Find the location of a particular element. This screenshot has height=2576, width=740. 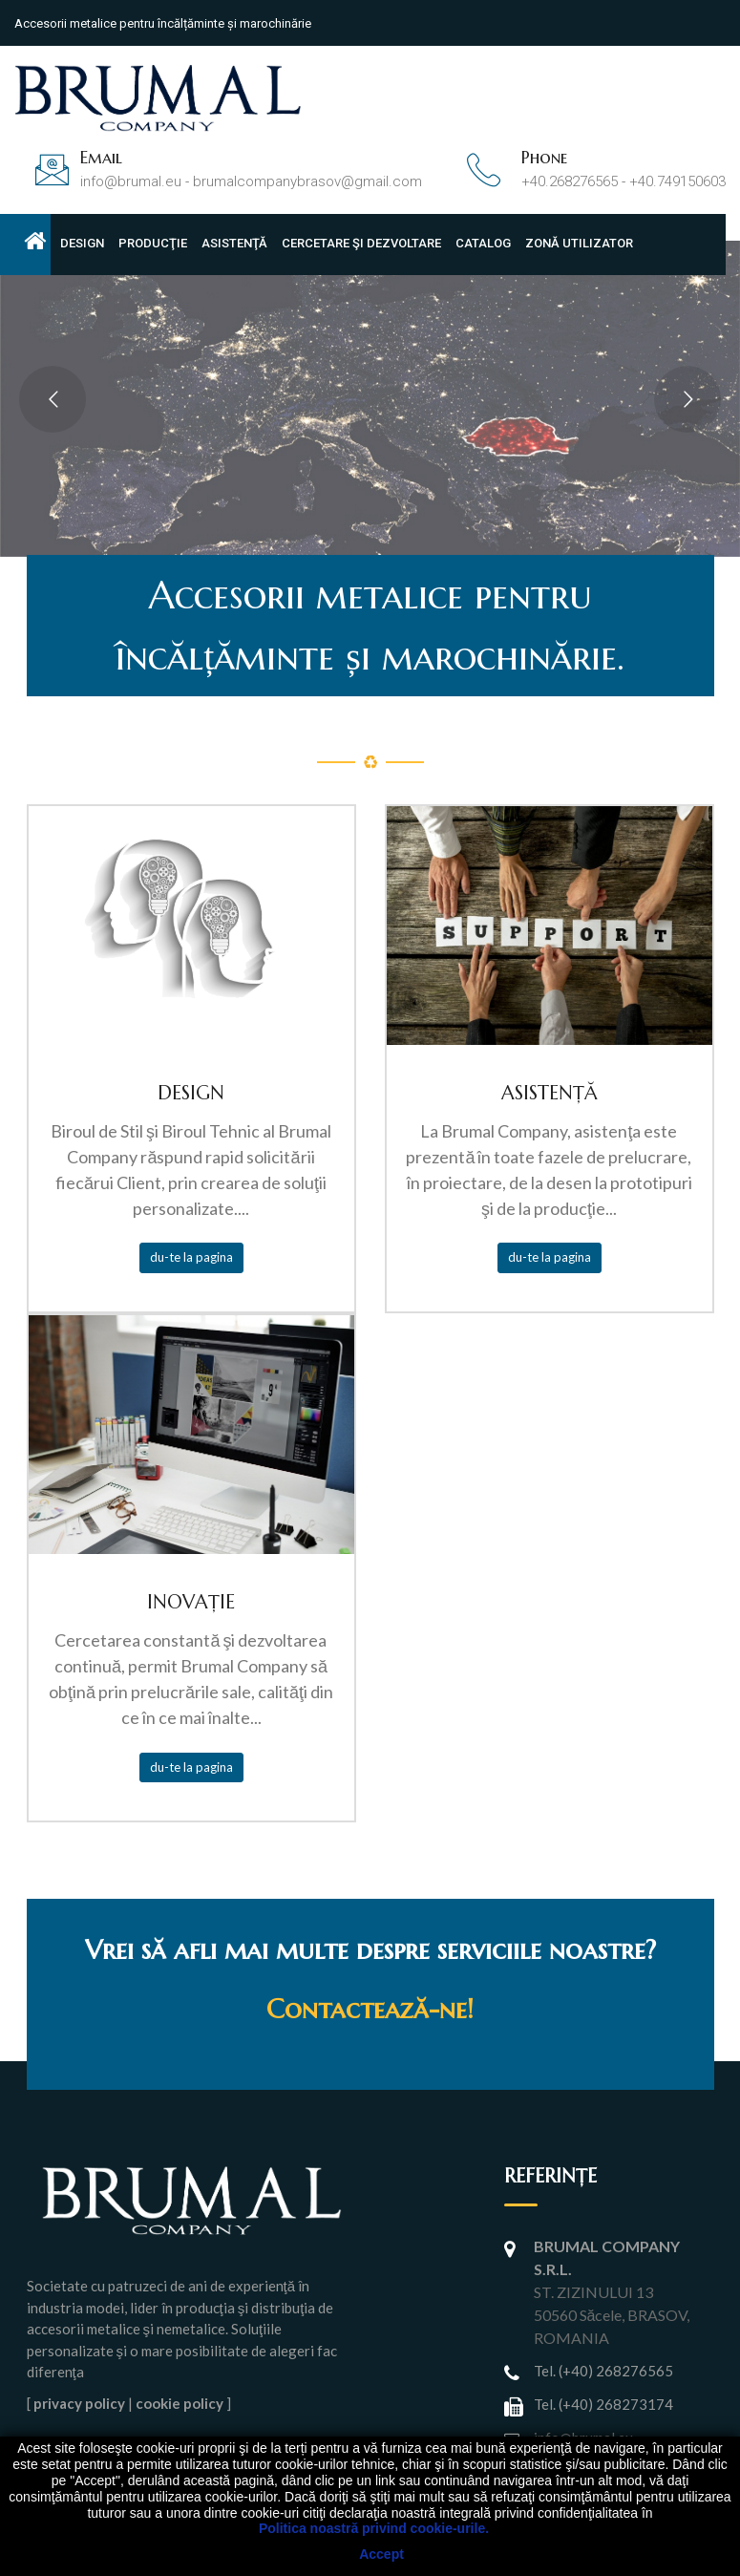

info@brumal.eu is located at coordinates (130, 181).